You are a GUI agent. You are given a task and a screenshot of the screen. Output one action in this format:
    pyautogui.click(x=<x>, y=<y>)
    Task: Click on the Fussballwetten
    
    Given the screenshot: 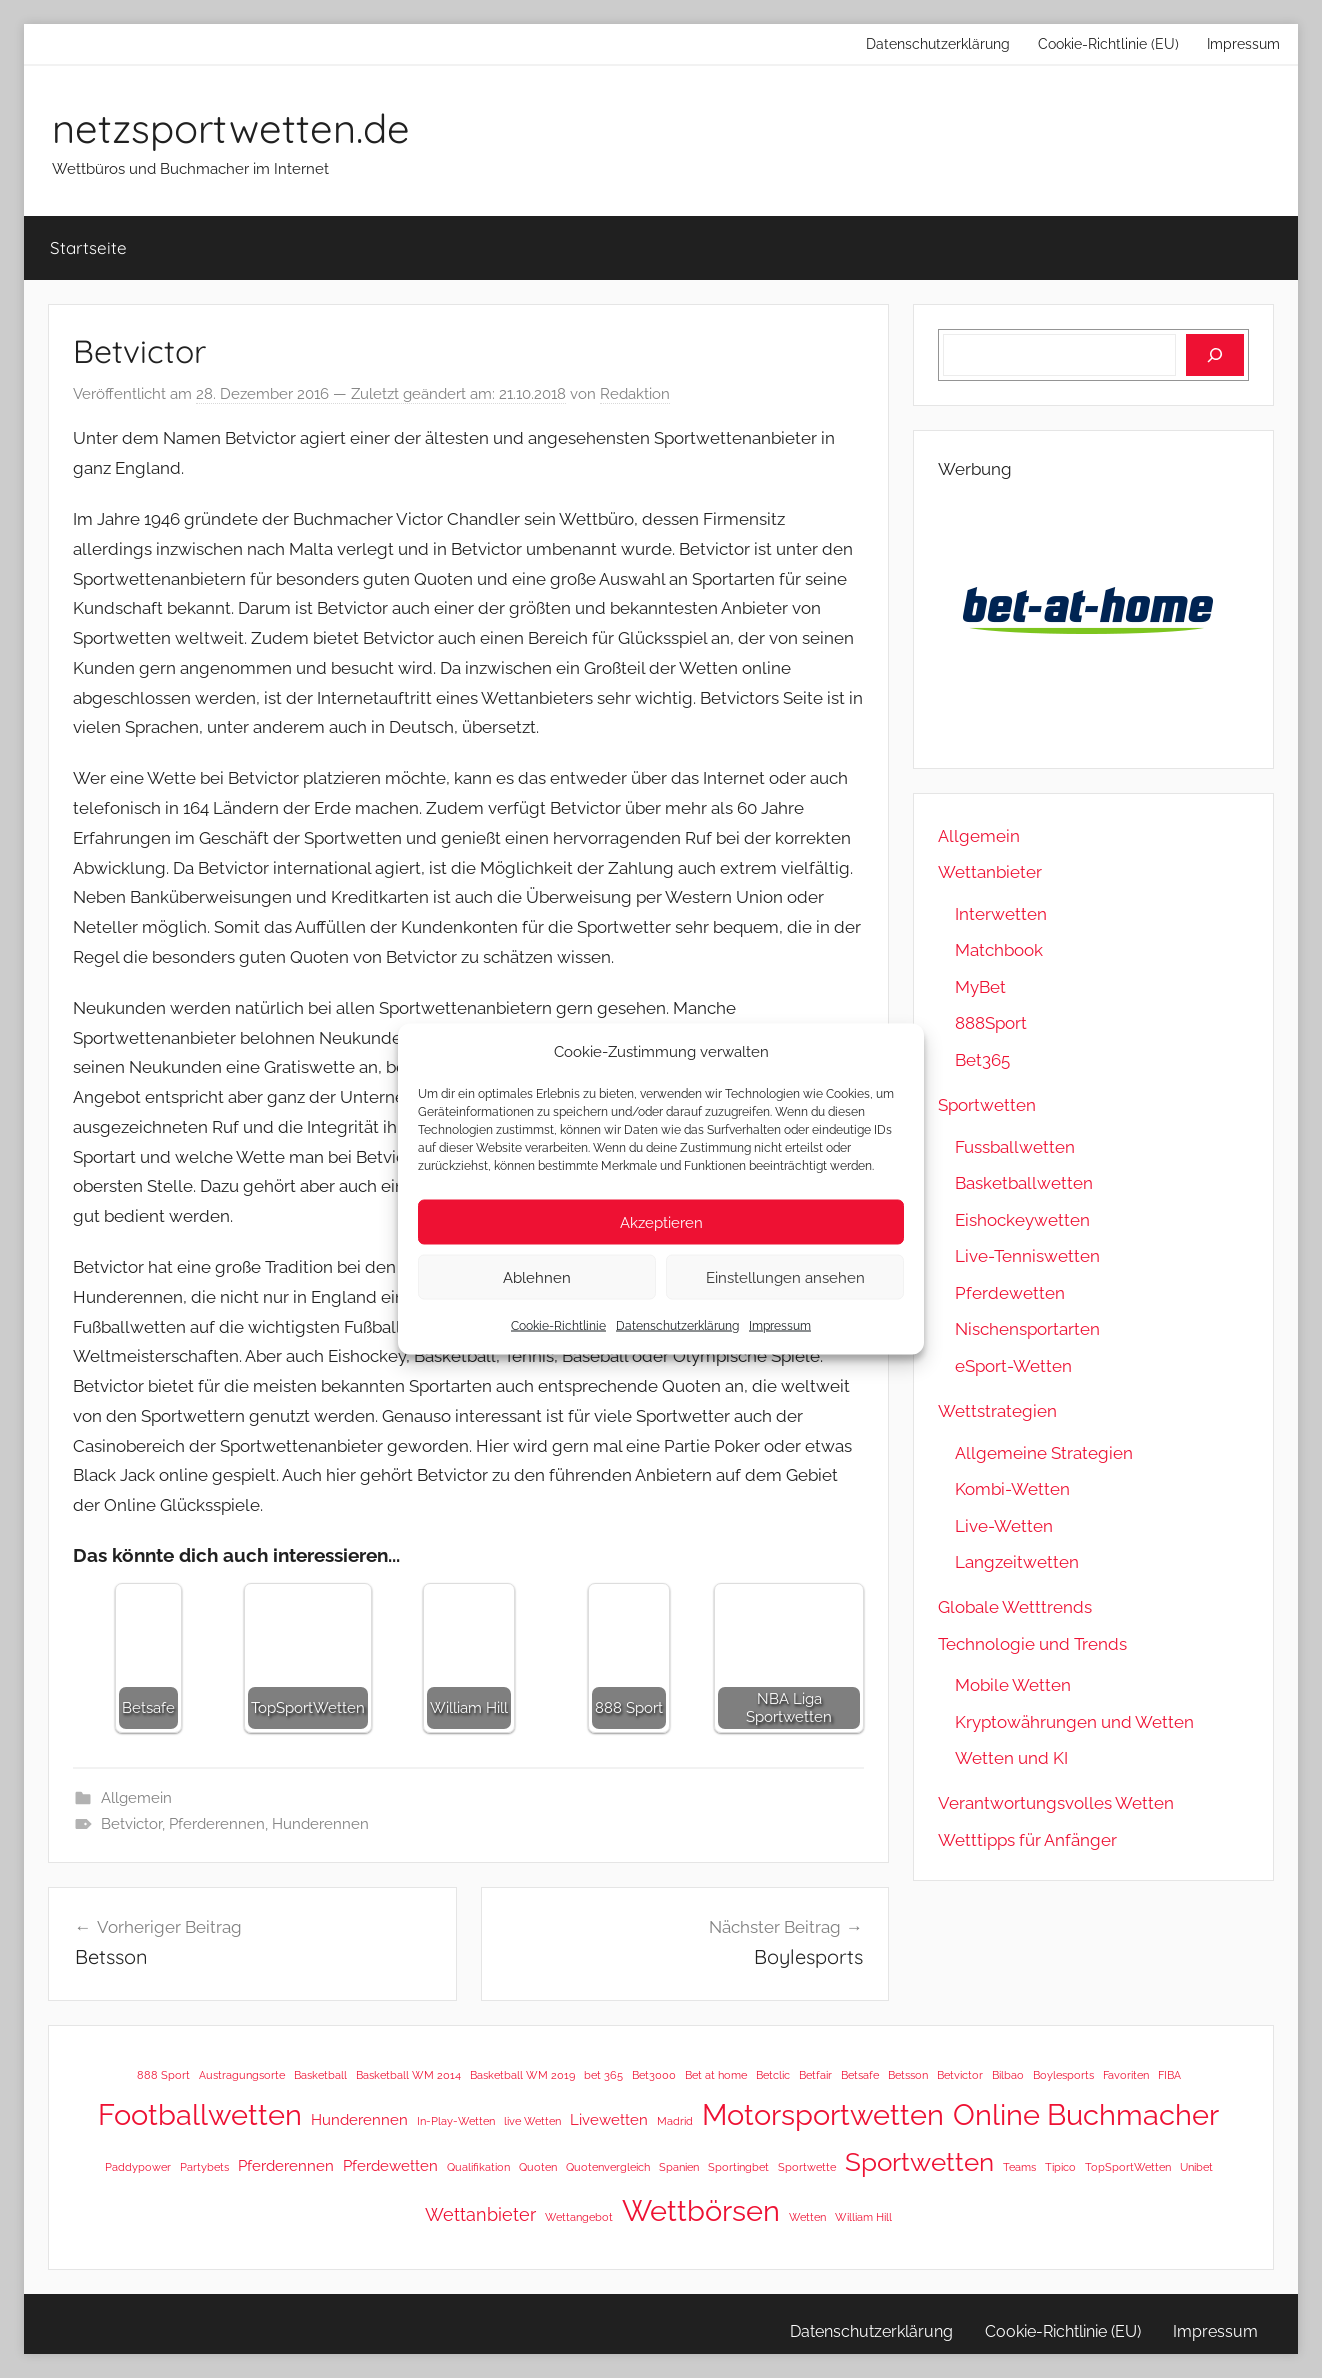 What is the action you would take?
    pyautogui.click(x=1015, y=1147)
    